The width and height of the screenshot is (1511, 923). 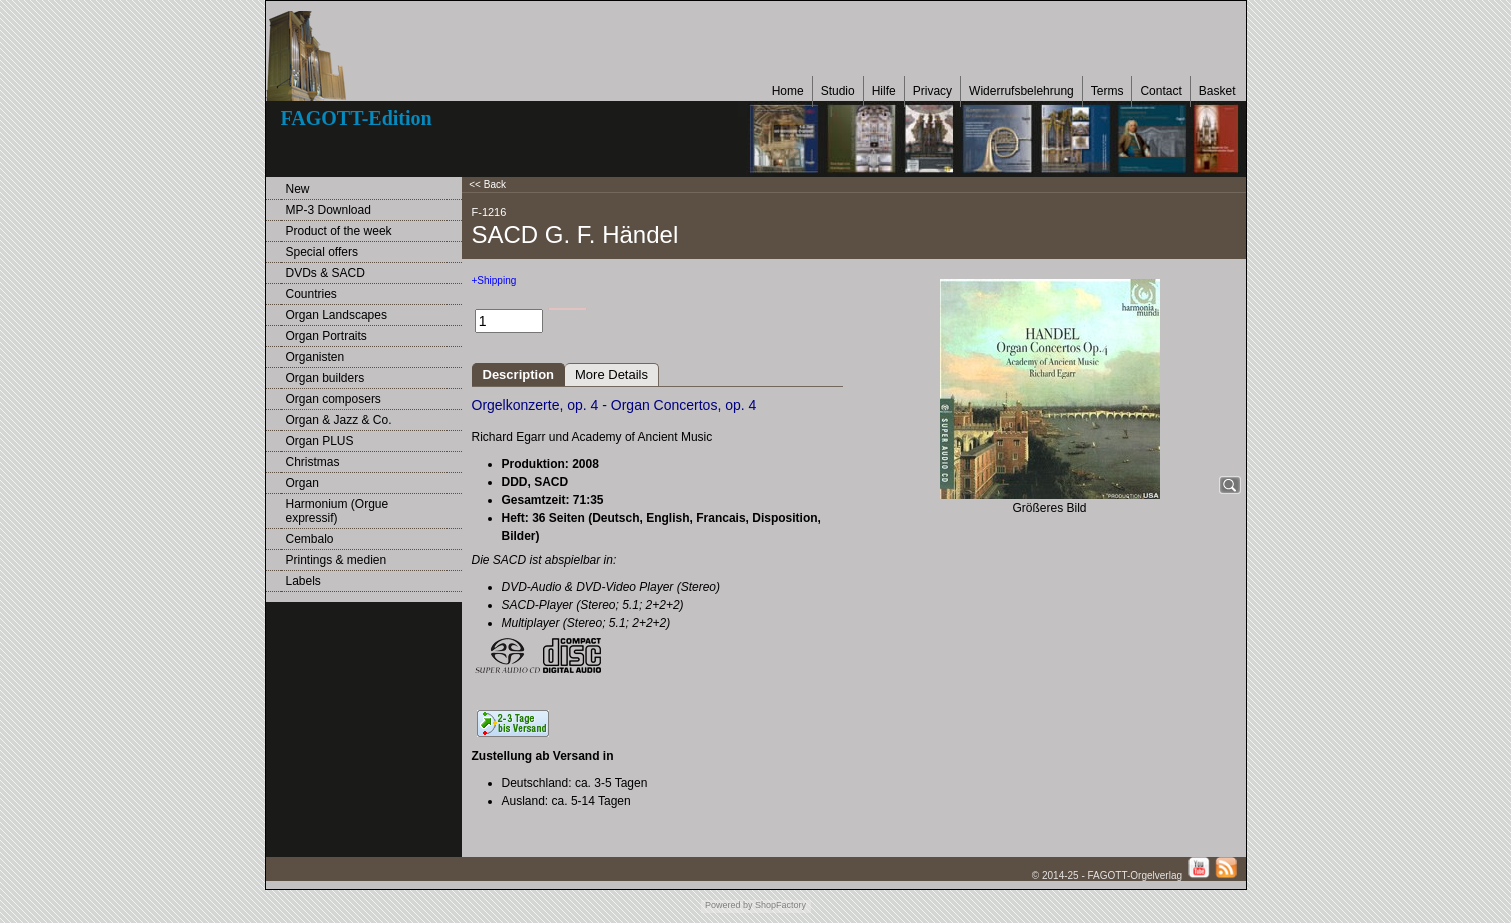 What do you see at coordinates (328, 210) in the screenshot?
I see `MP-3 Download` at bounding box center [328, 210].